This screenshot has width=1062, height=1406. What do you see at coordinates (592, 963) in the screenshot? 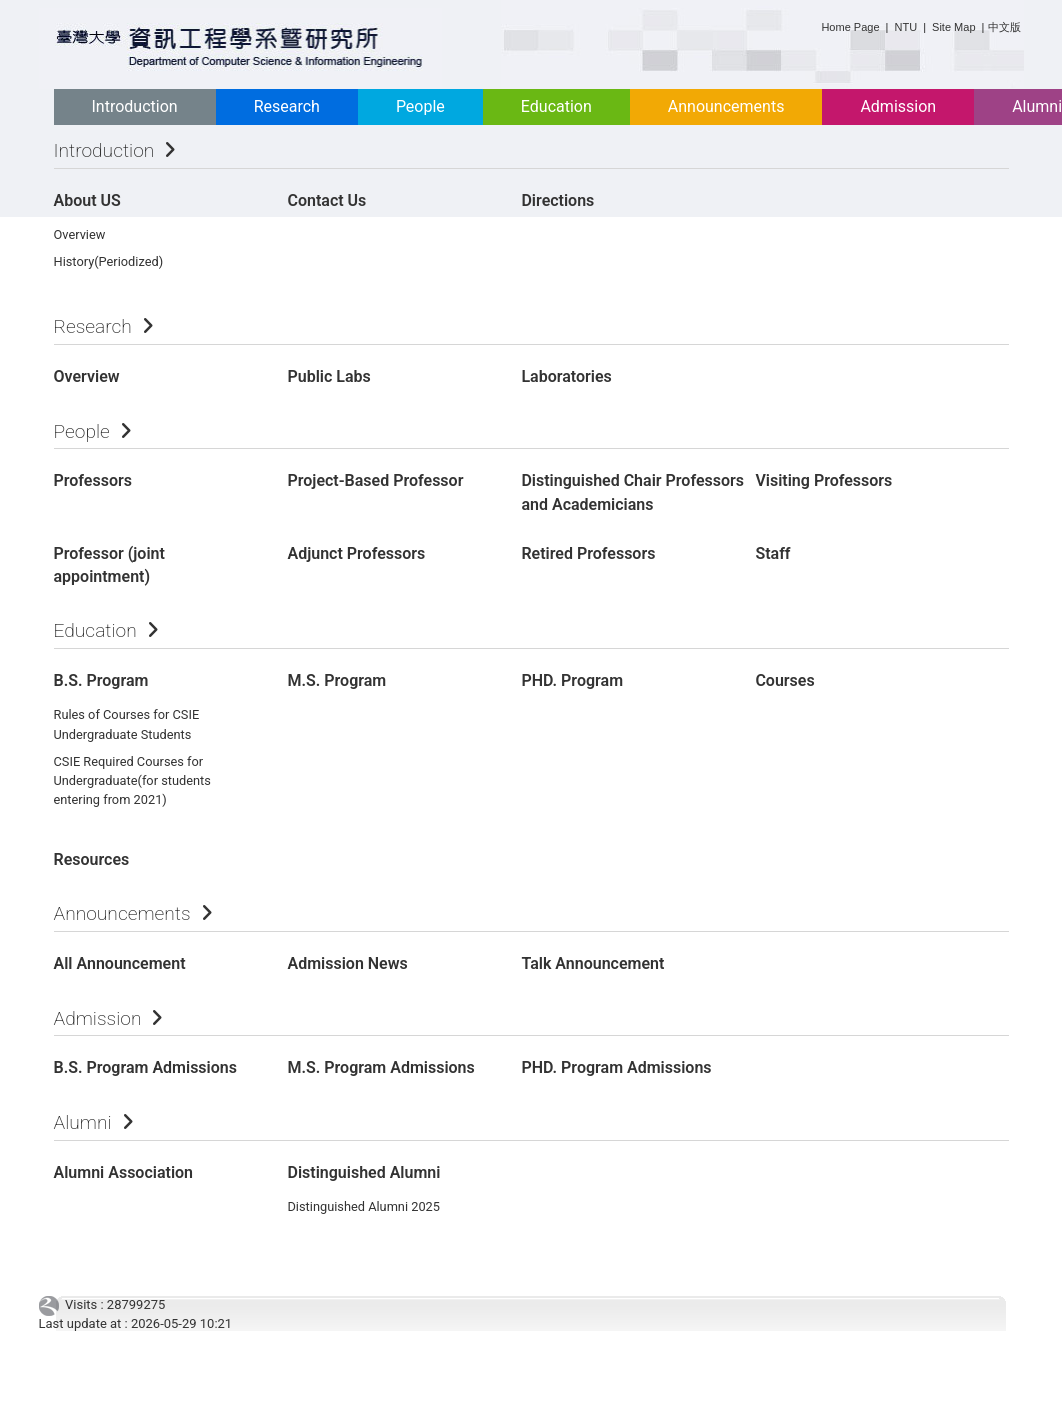
I see `Talk Announcement` at bounding box center [592, 963].